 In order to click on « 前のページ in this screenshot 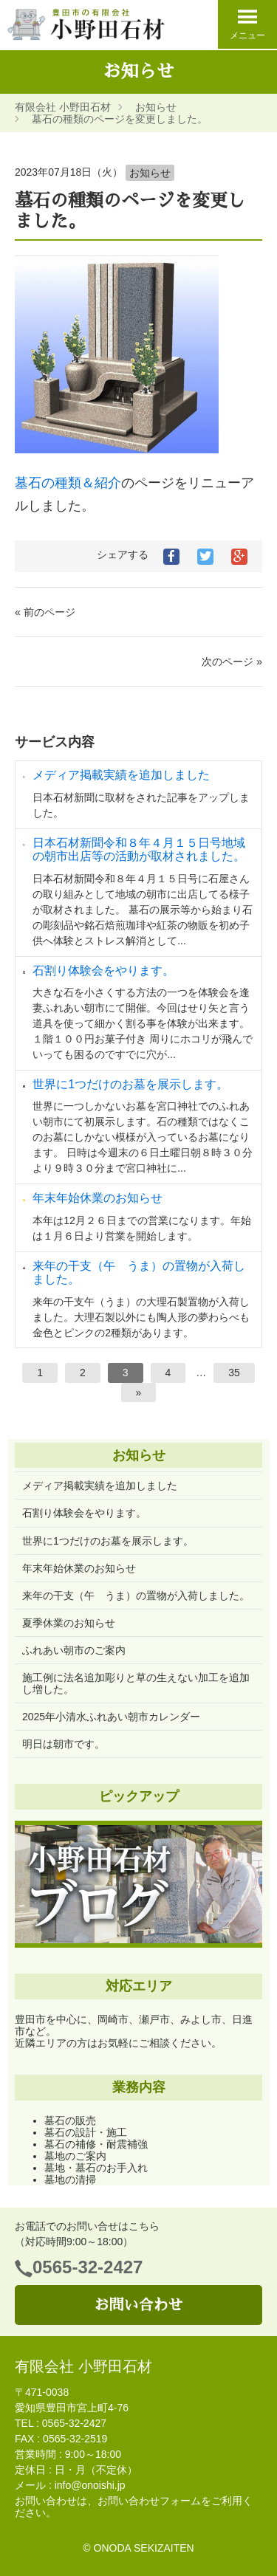, I will do `click(45, 612)`.